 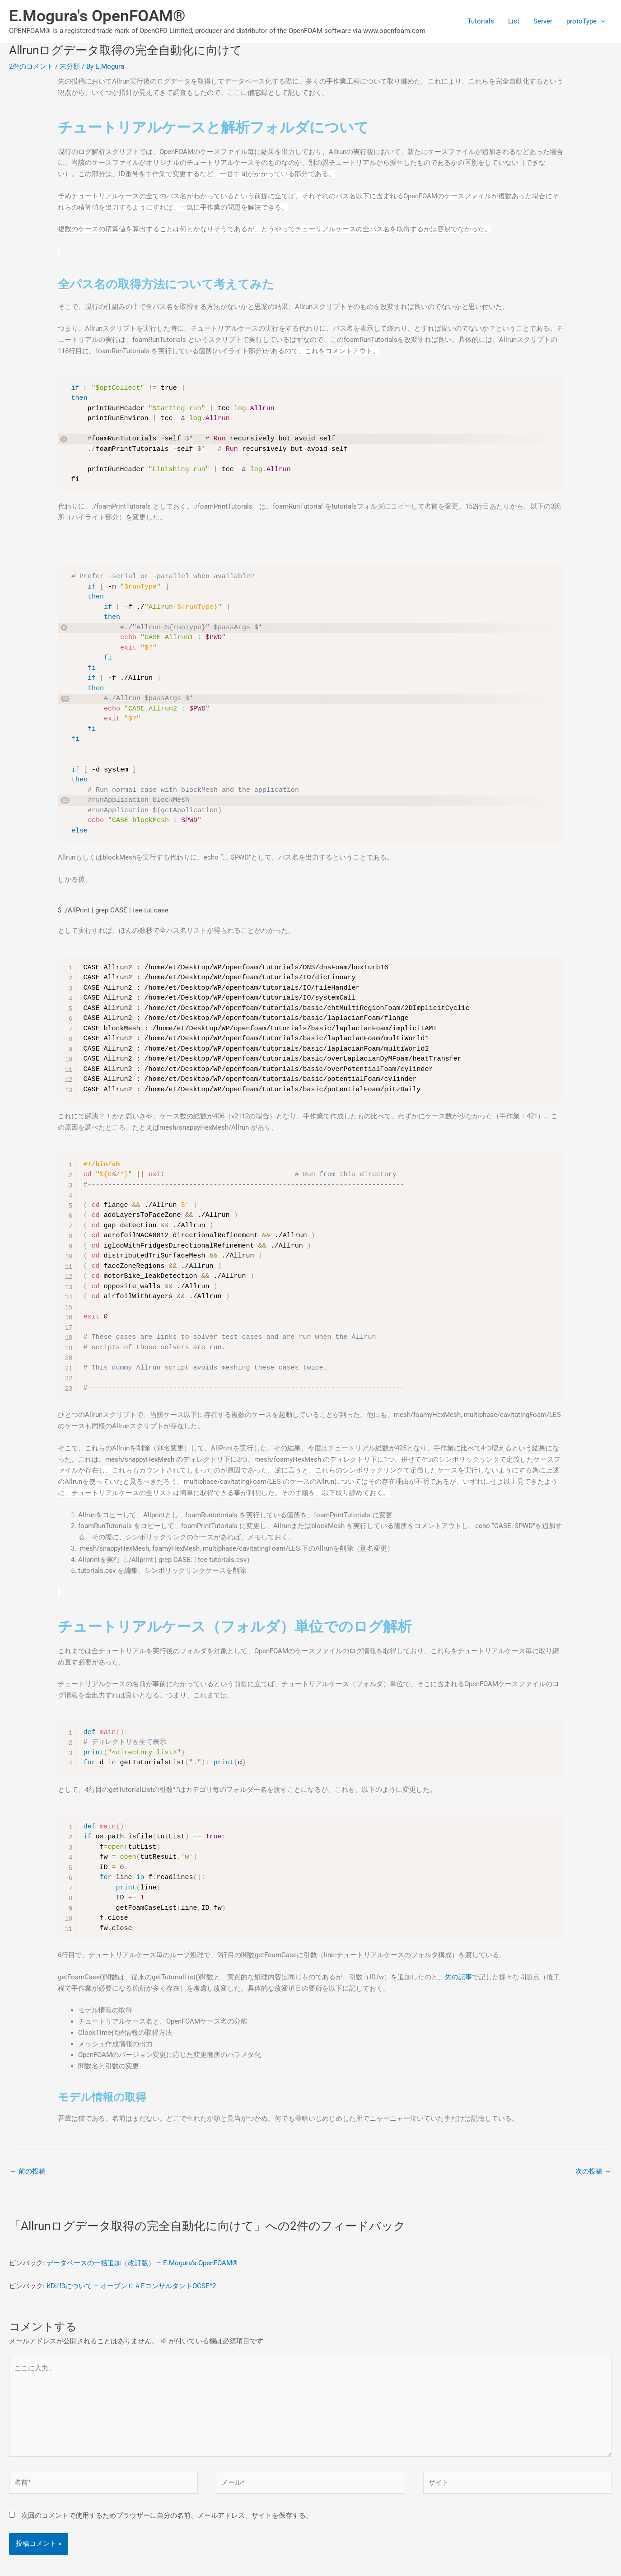 I want to click on 2件のコメント, so click(x=31, y=66).